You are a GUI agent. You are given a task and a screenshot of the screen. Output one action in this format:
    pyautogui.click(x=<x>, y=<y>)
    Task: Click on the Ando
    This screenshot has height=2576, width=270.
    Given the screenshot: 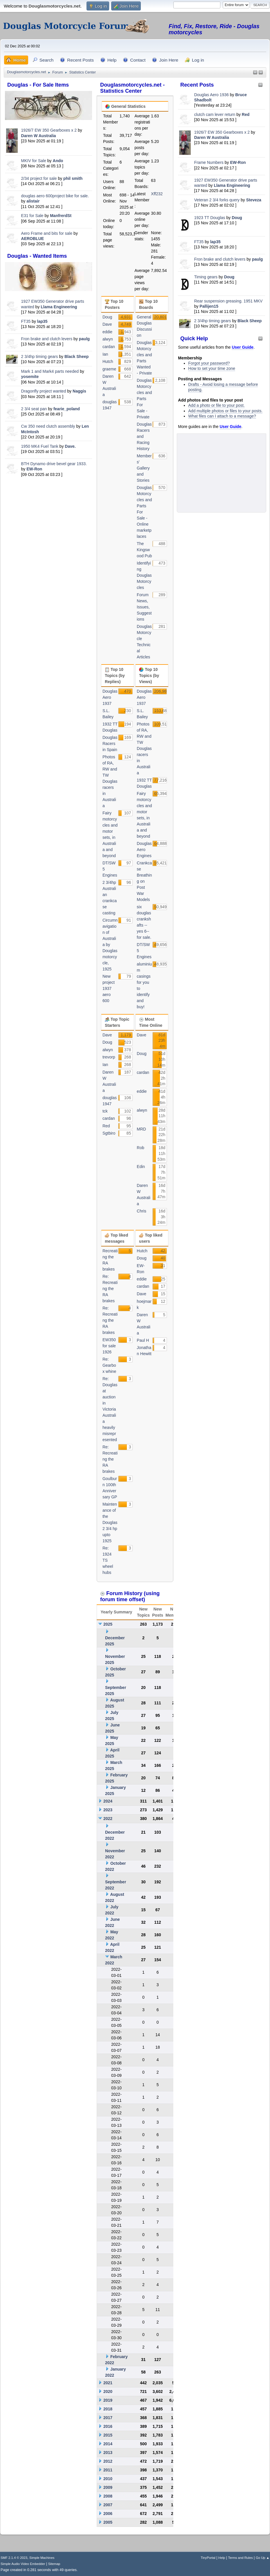 What is the action you would take?
    pyautogui.click(x=58, y=160)
    